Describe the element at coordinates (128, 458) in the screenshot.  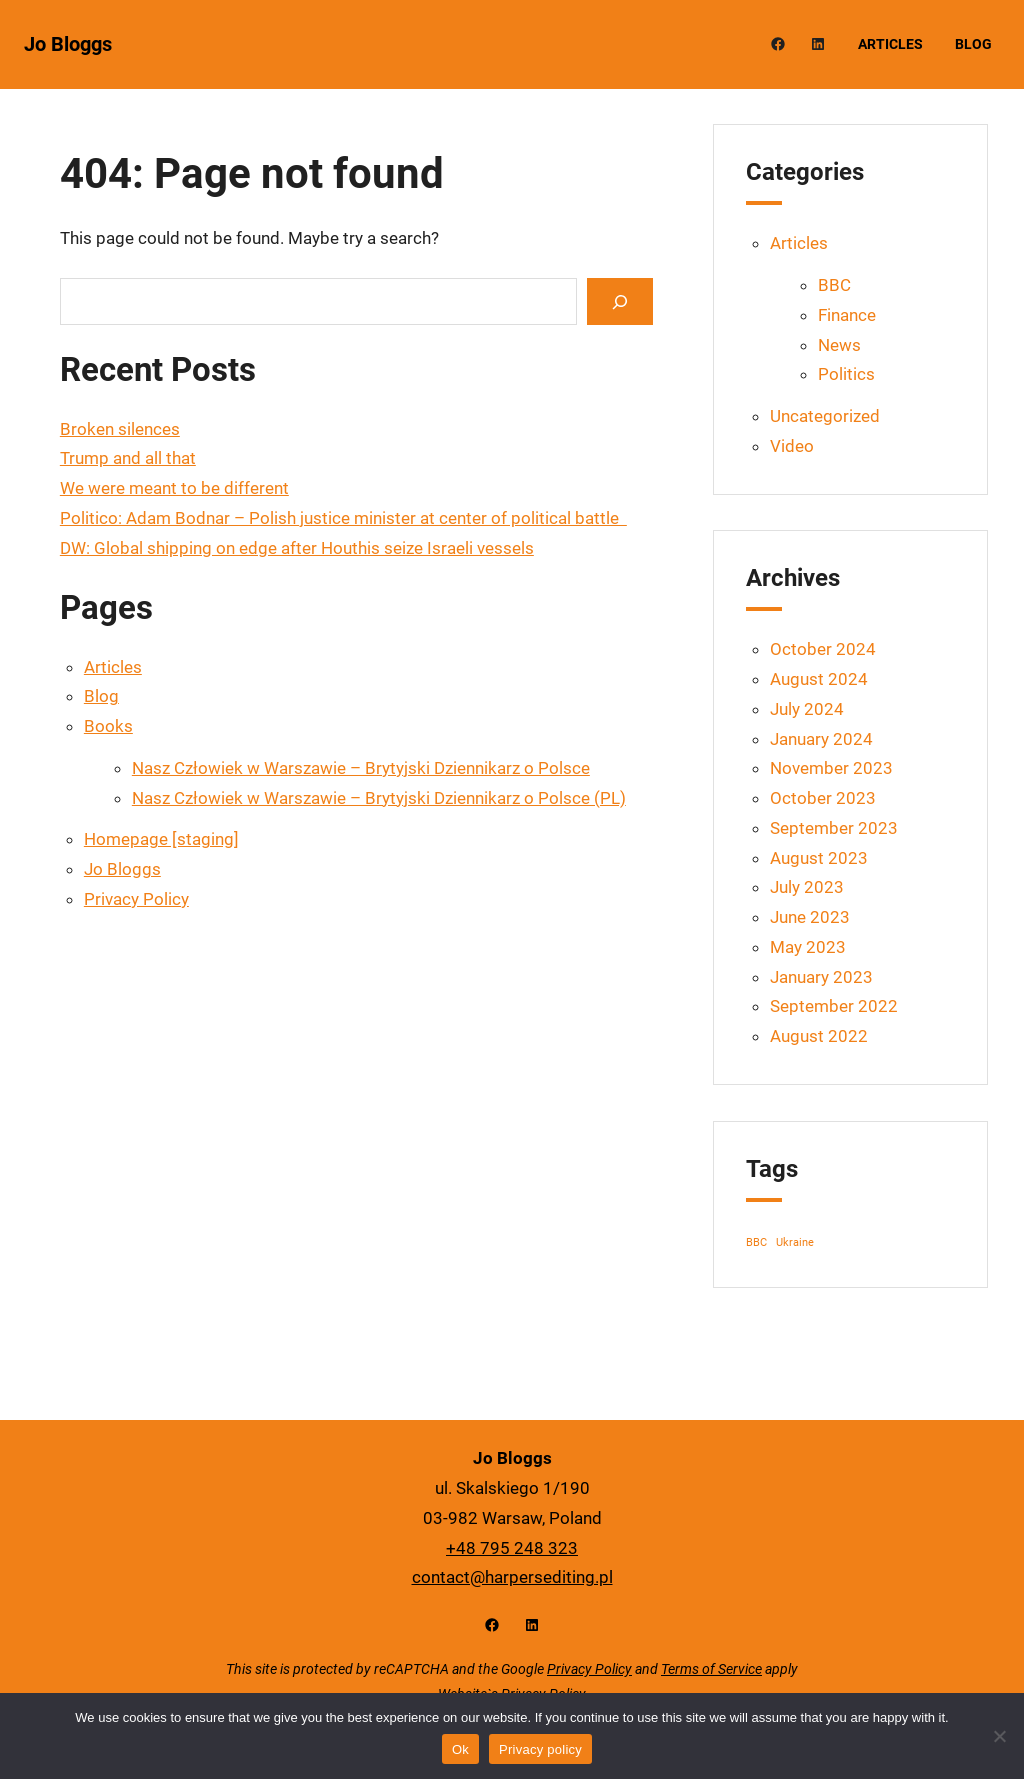
I see `Trump and all that` at that location.